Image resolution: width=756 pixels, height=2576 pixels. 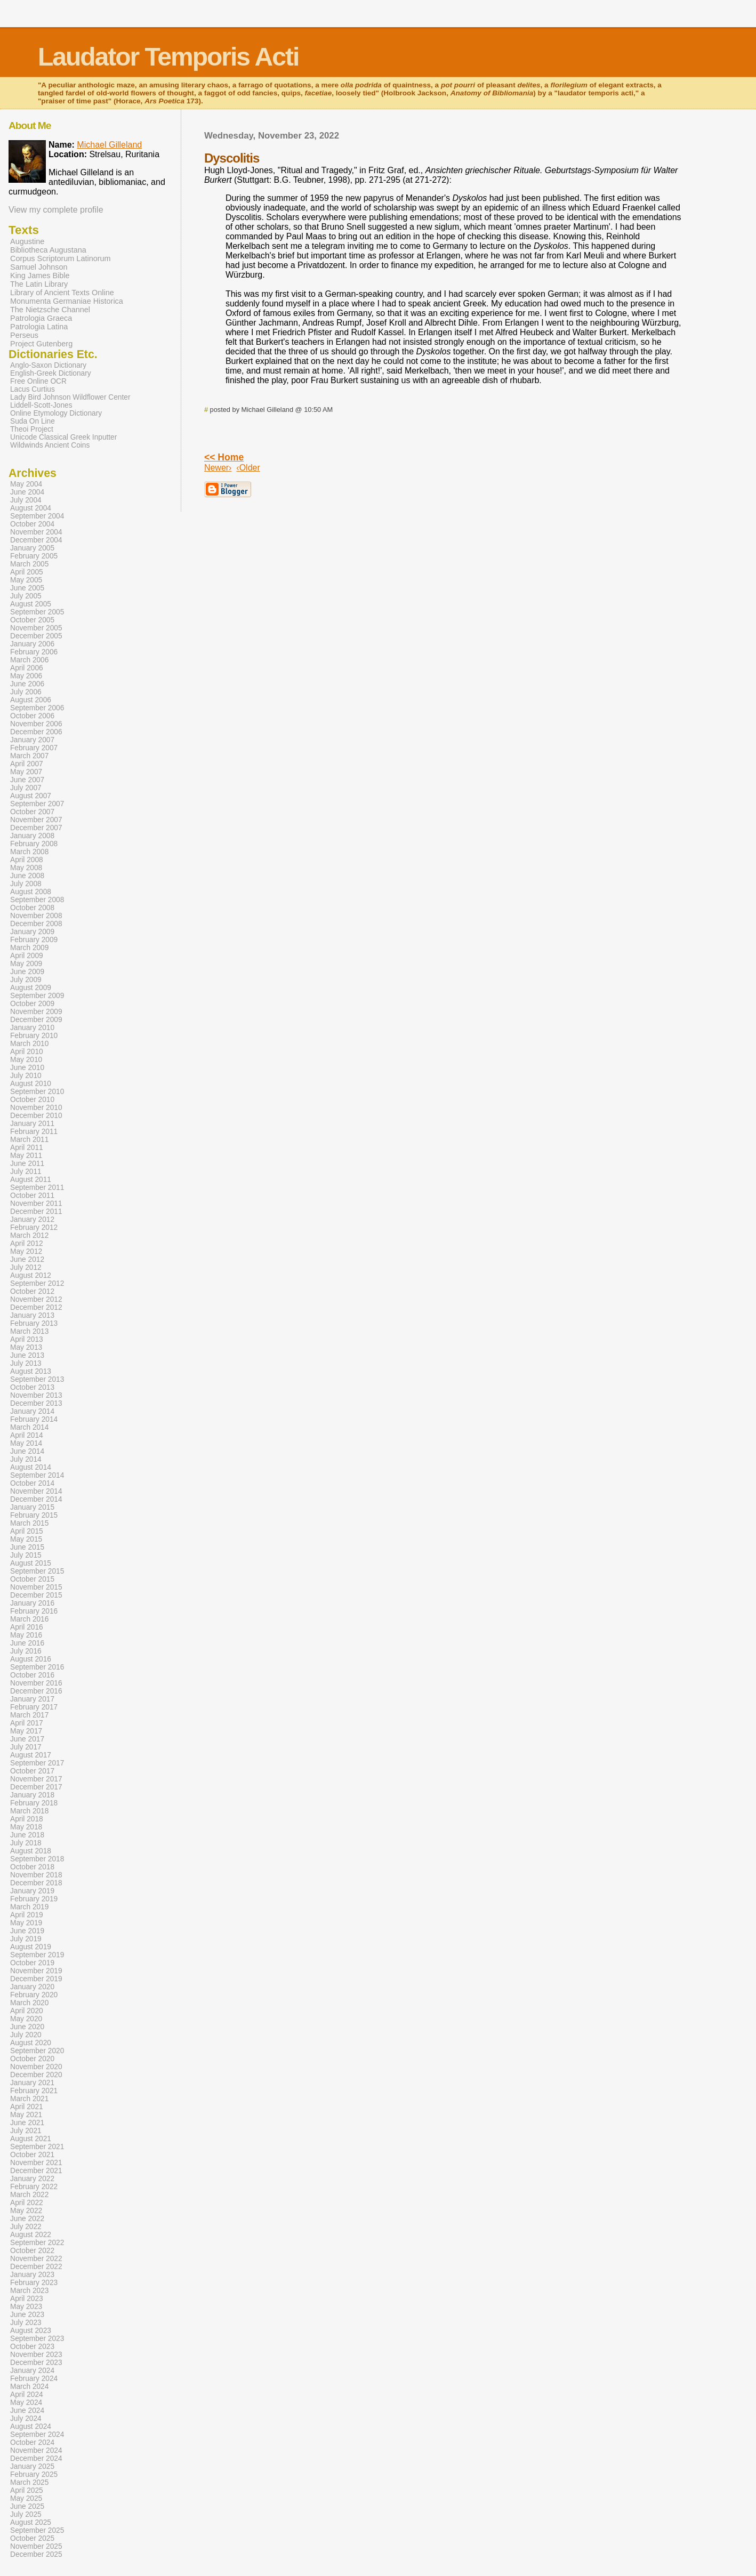 What do you see at coordinates (32, 1004) in the screenshot?
I see `October 2009` at bounding box center [32, 1004].